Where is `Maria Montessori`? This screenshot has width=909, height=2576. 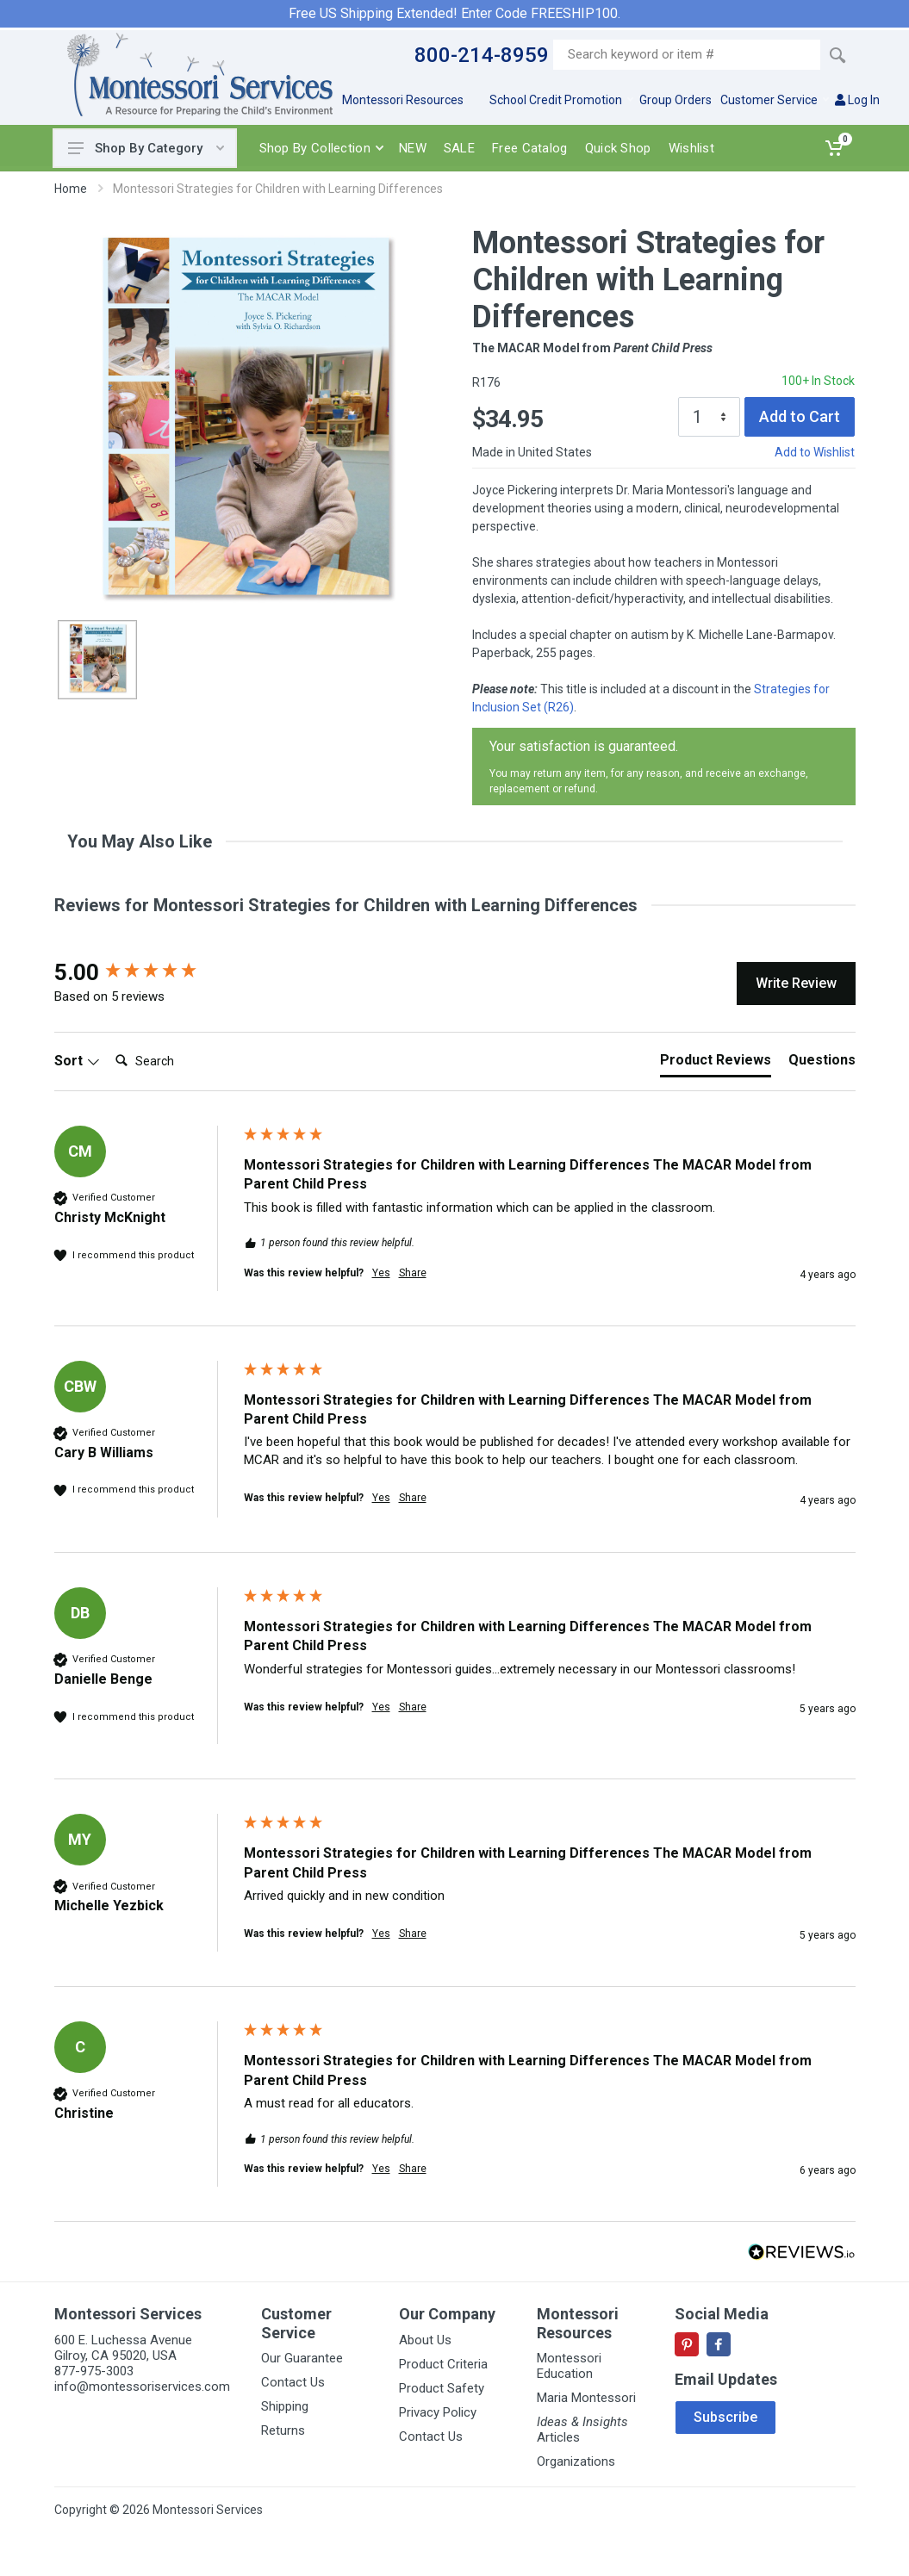 Maria Montessori is located at coordinates (586, 2397).